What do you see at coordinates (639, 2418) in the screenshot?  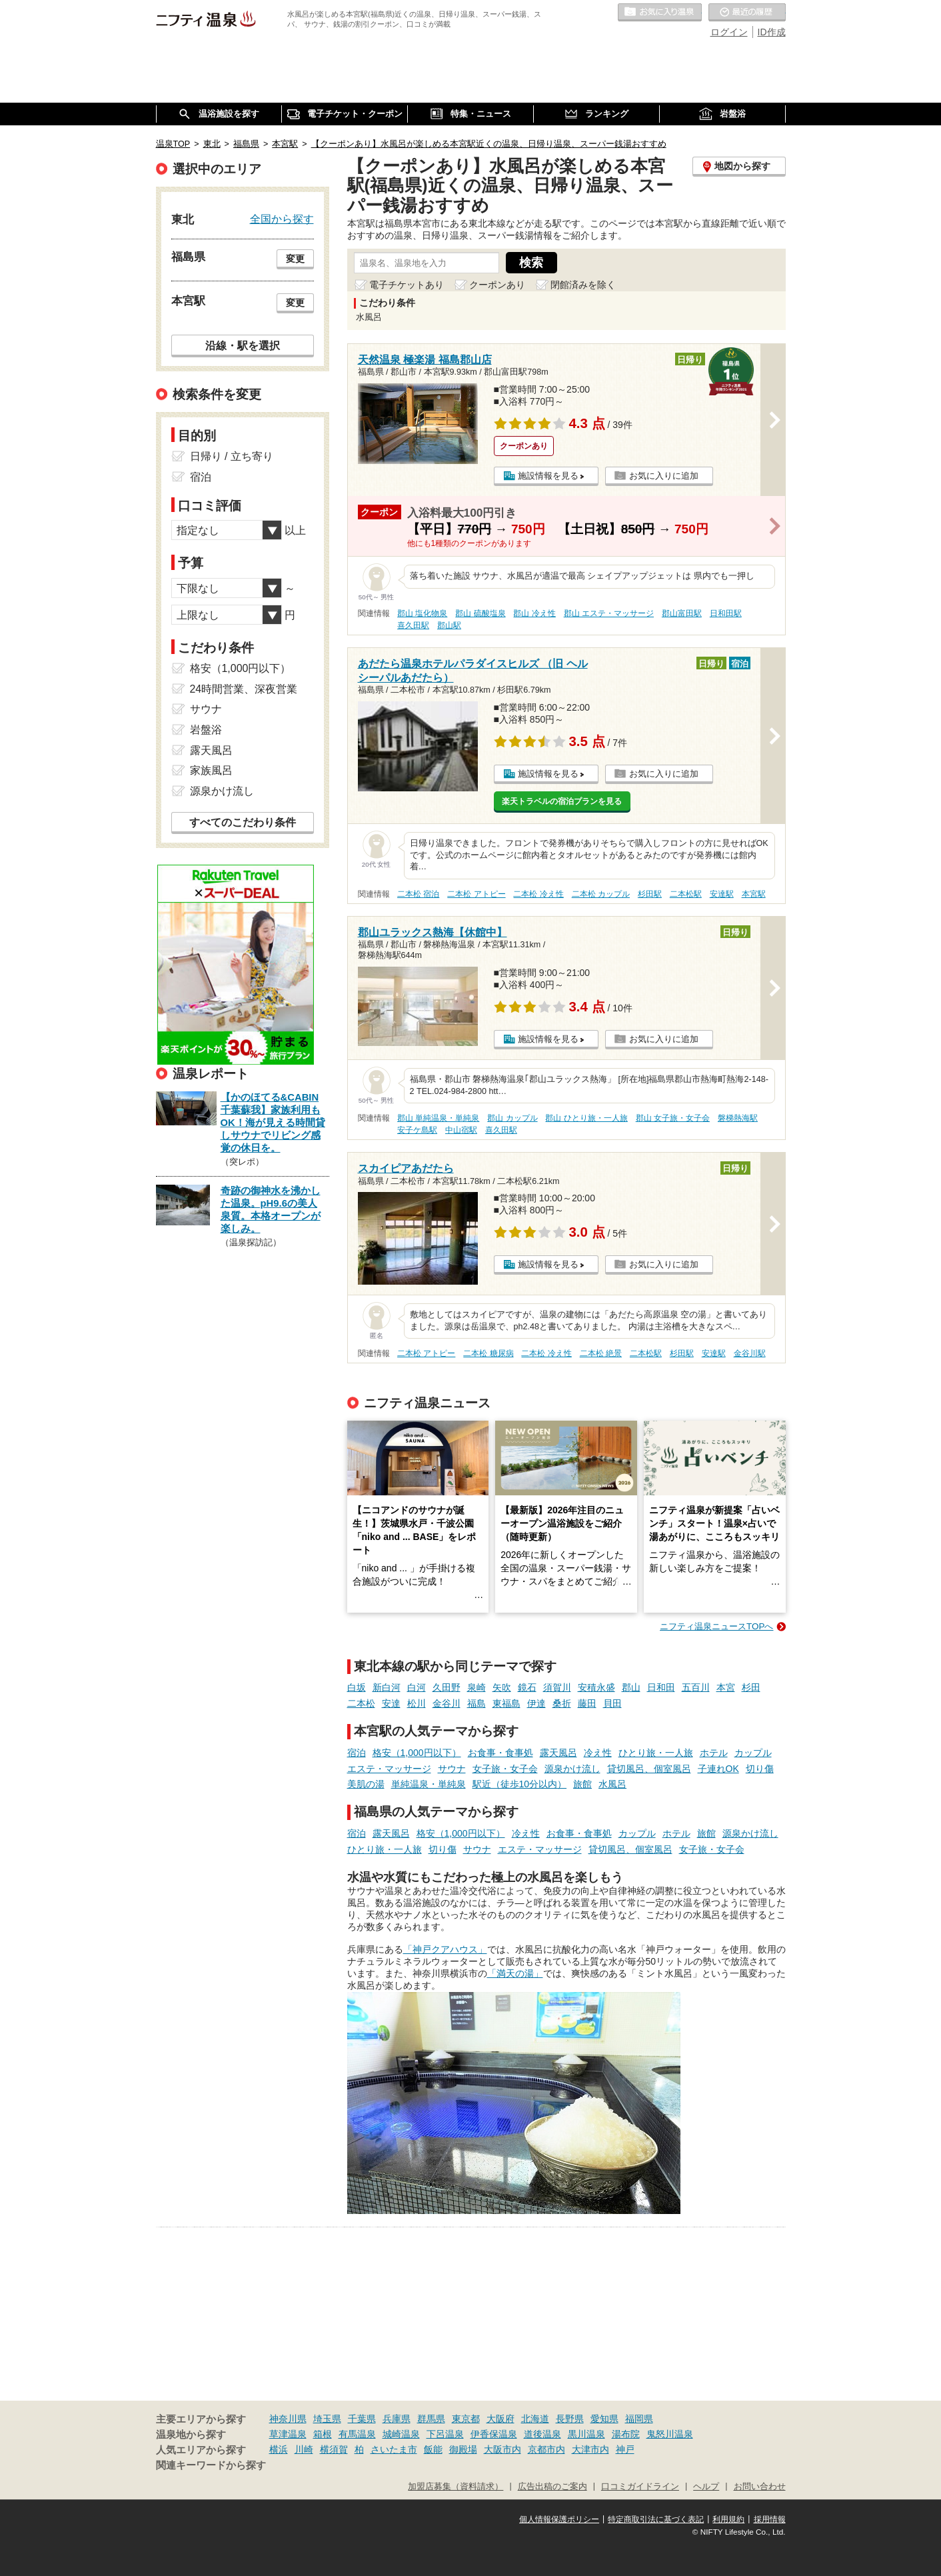 I see `福岡県` at bounding box center [639, 2418].